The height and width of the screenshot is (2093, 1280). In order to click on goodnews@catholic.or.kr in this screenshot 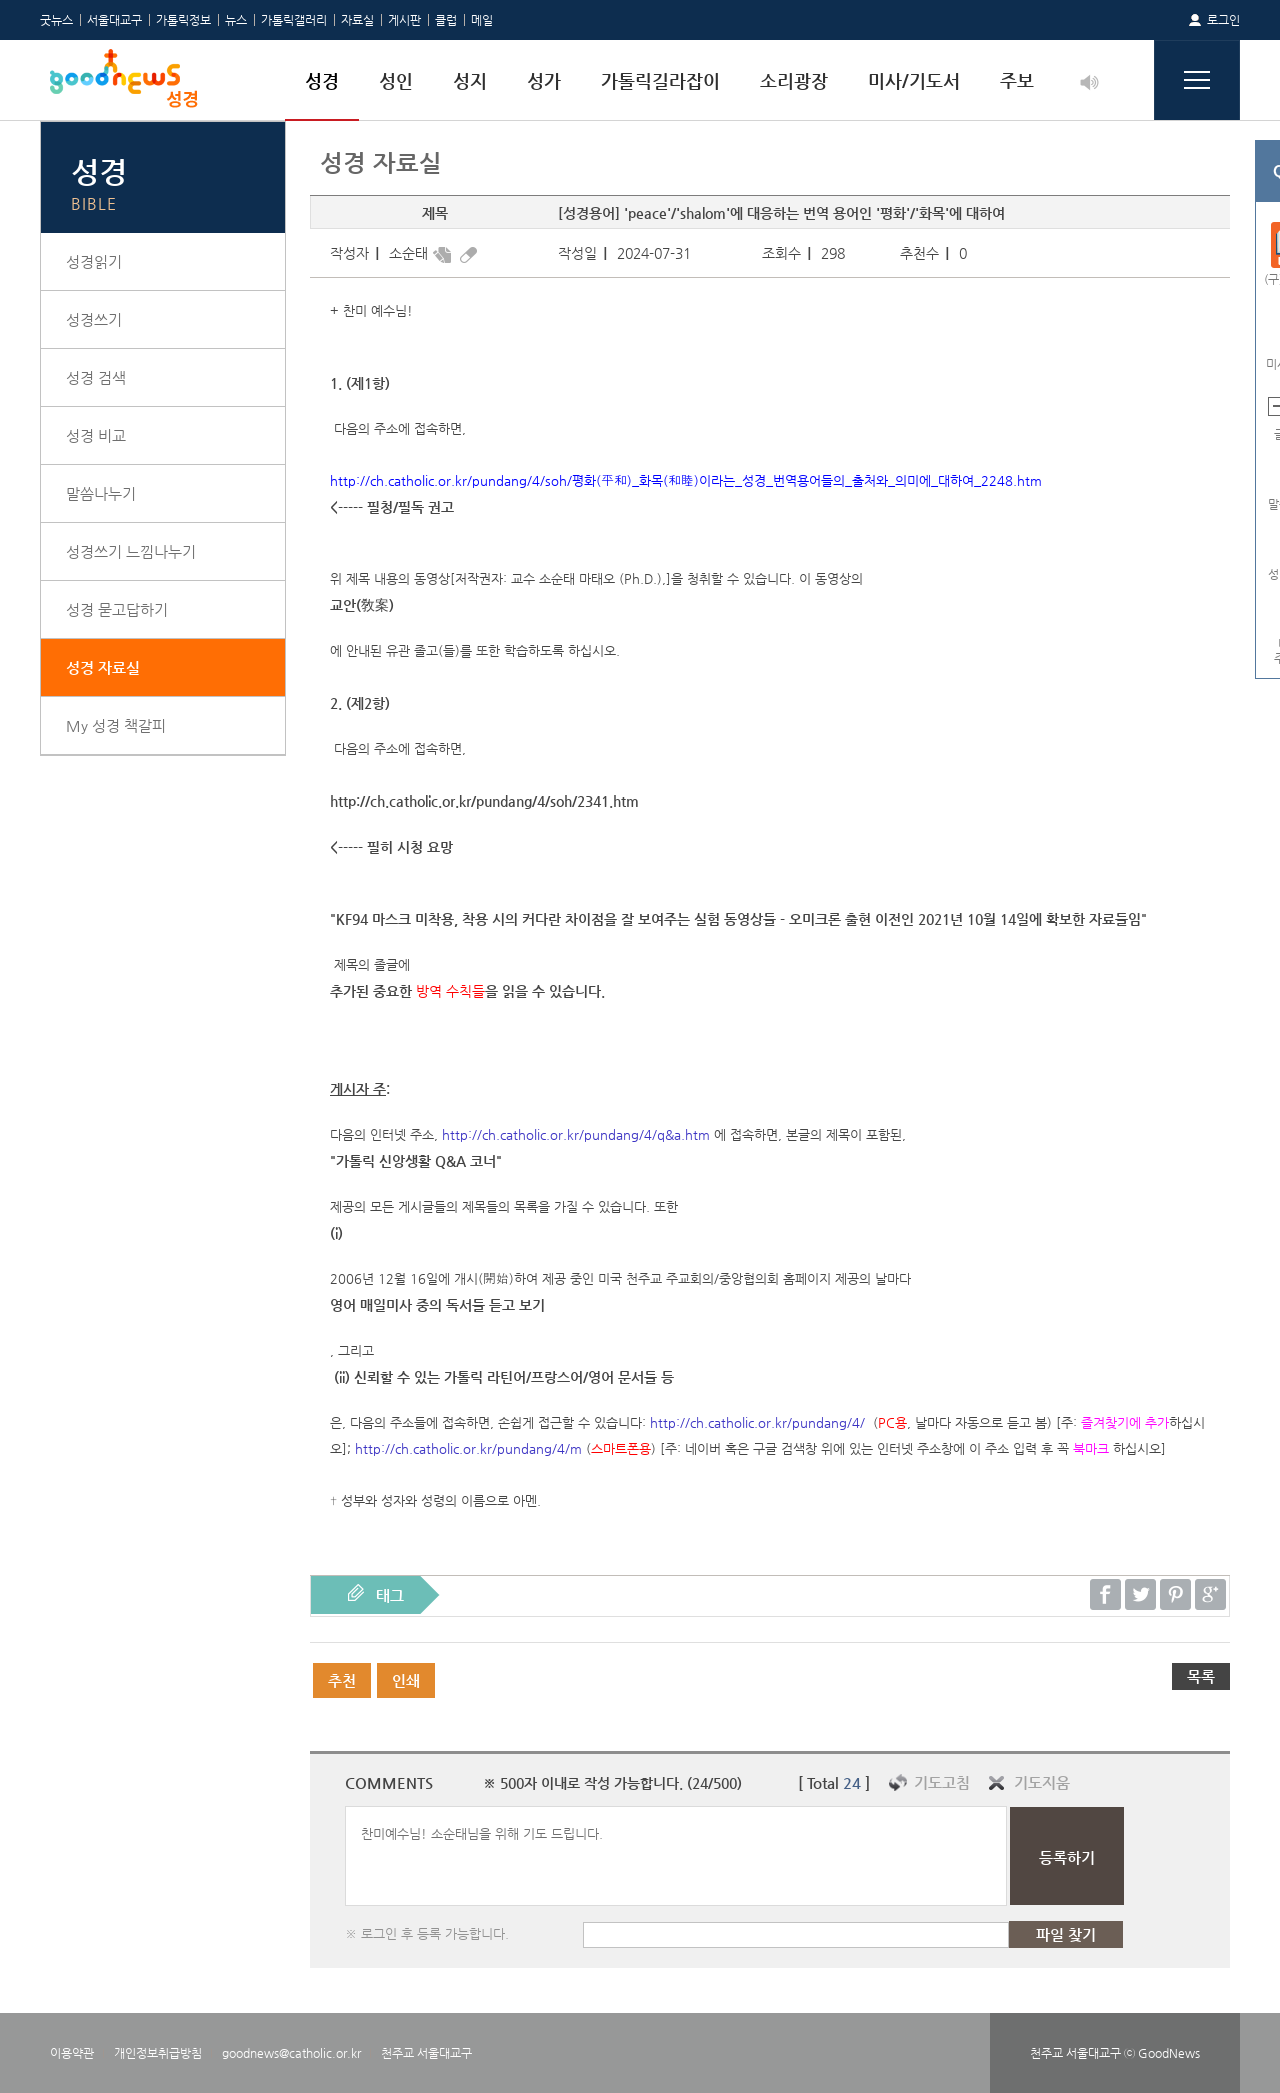, I will do `click(291, 2053)`.